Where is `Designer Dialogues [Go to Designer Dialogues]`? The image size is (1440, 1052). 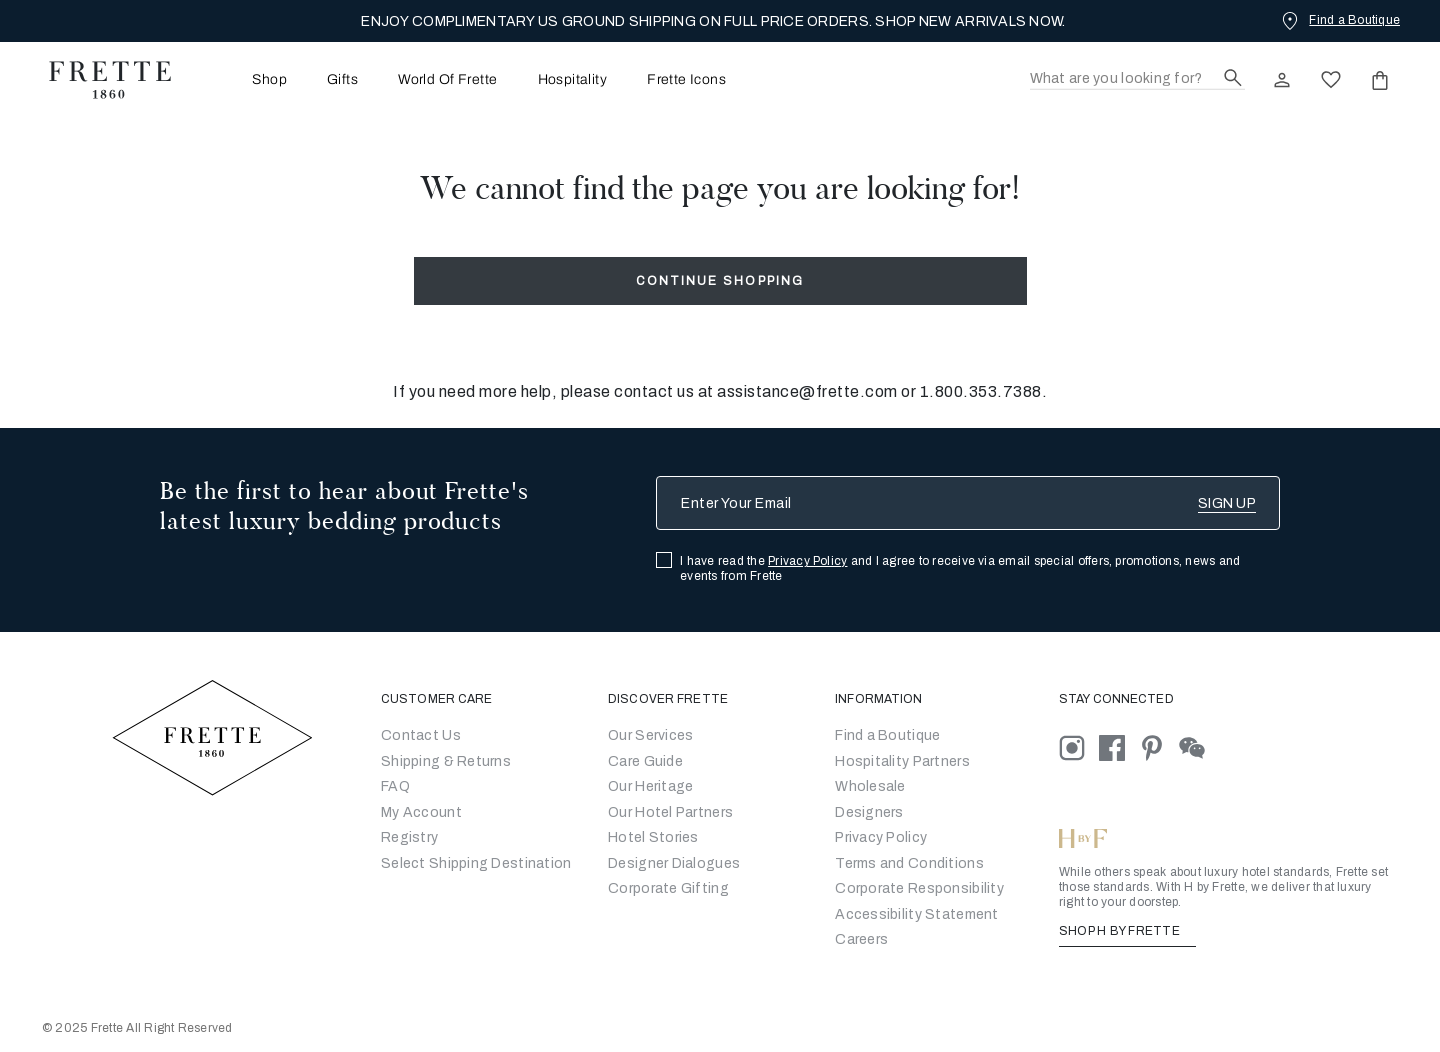 Designer Dialogues [Go to Designer Dialogues] is located at coordinates (674, 863).